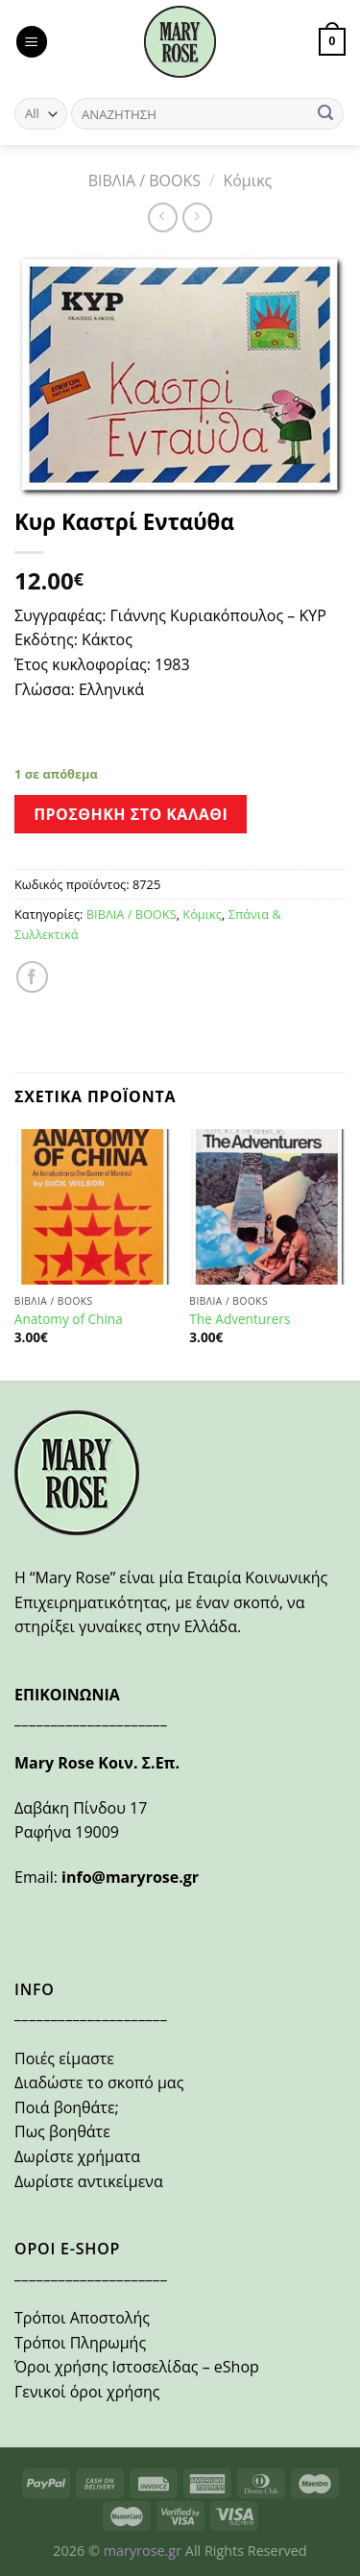 This screenshot has width=360, height=2576. I want to click on Τρόποι Πληρωμής, so click(80, 2342).